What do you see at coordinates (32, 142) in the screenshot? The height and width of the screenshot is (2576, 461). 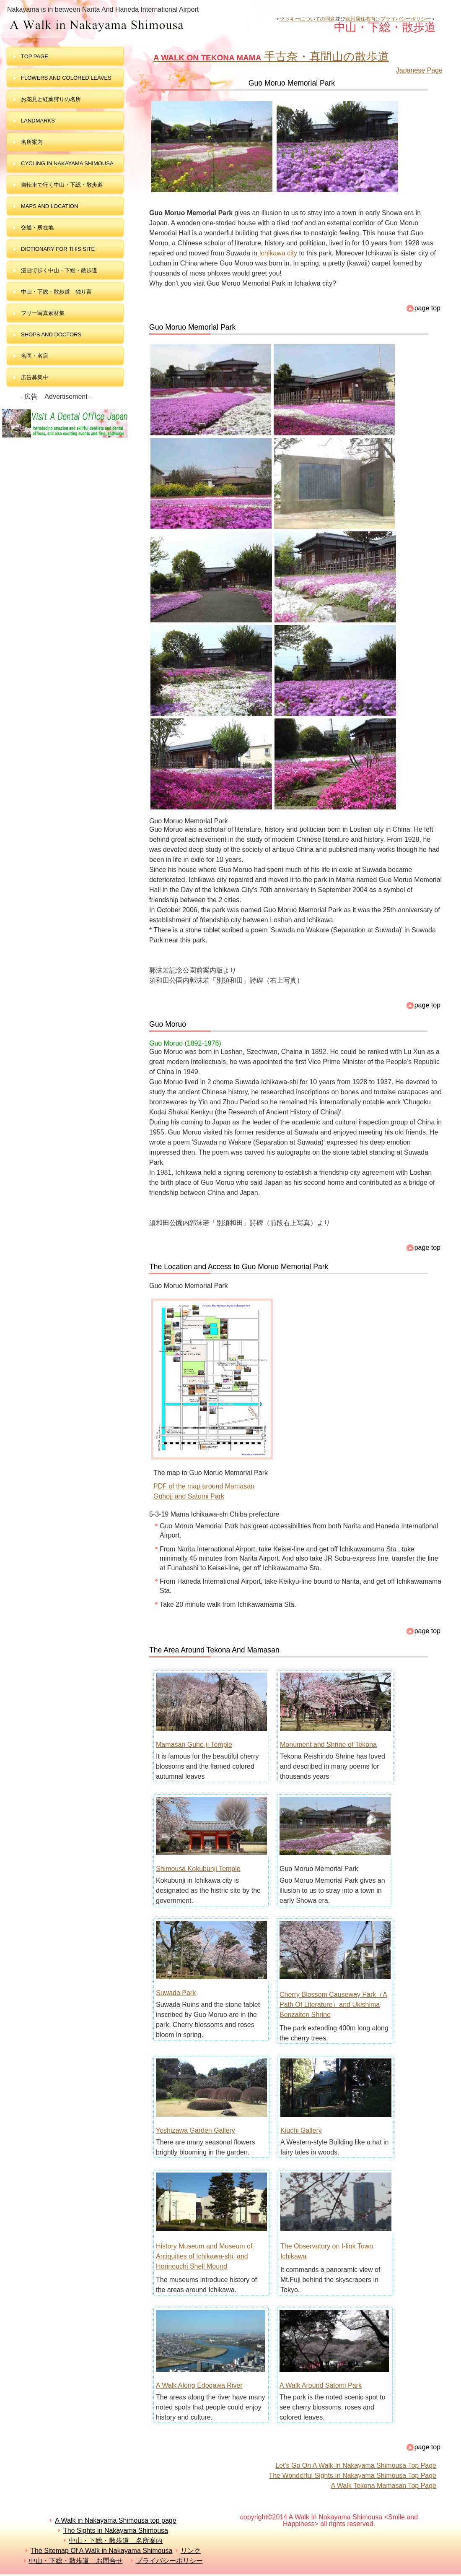 I see `名所案内` at bounding box center [32, 142].